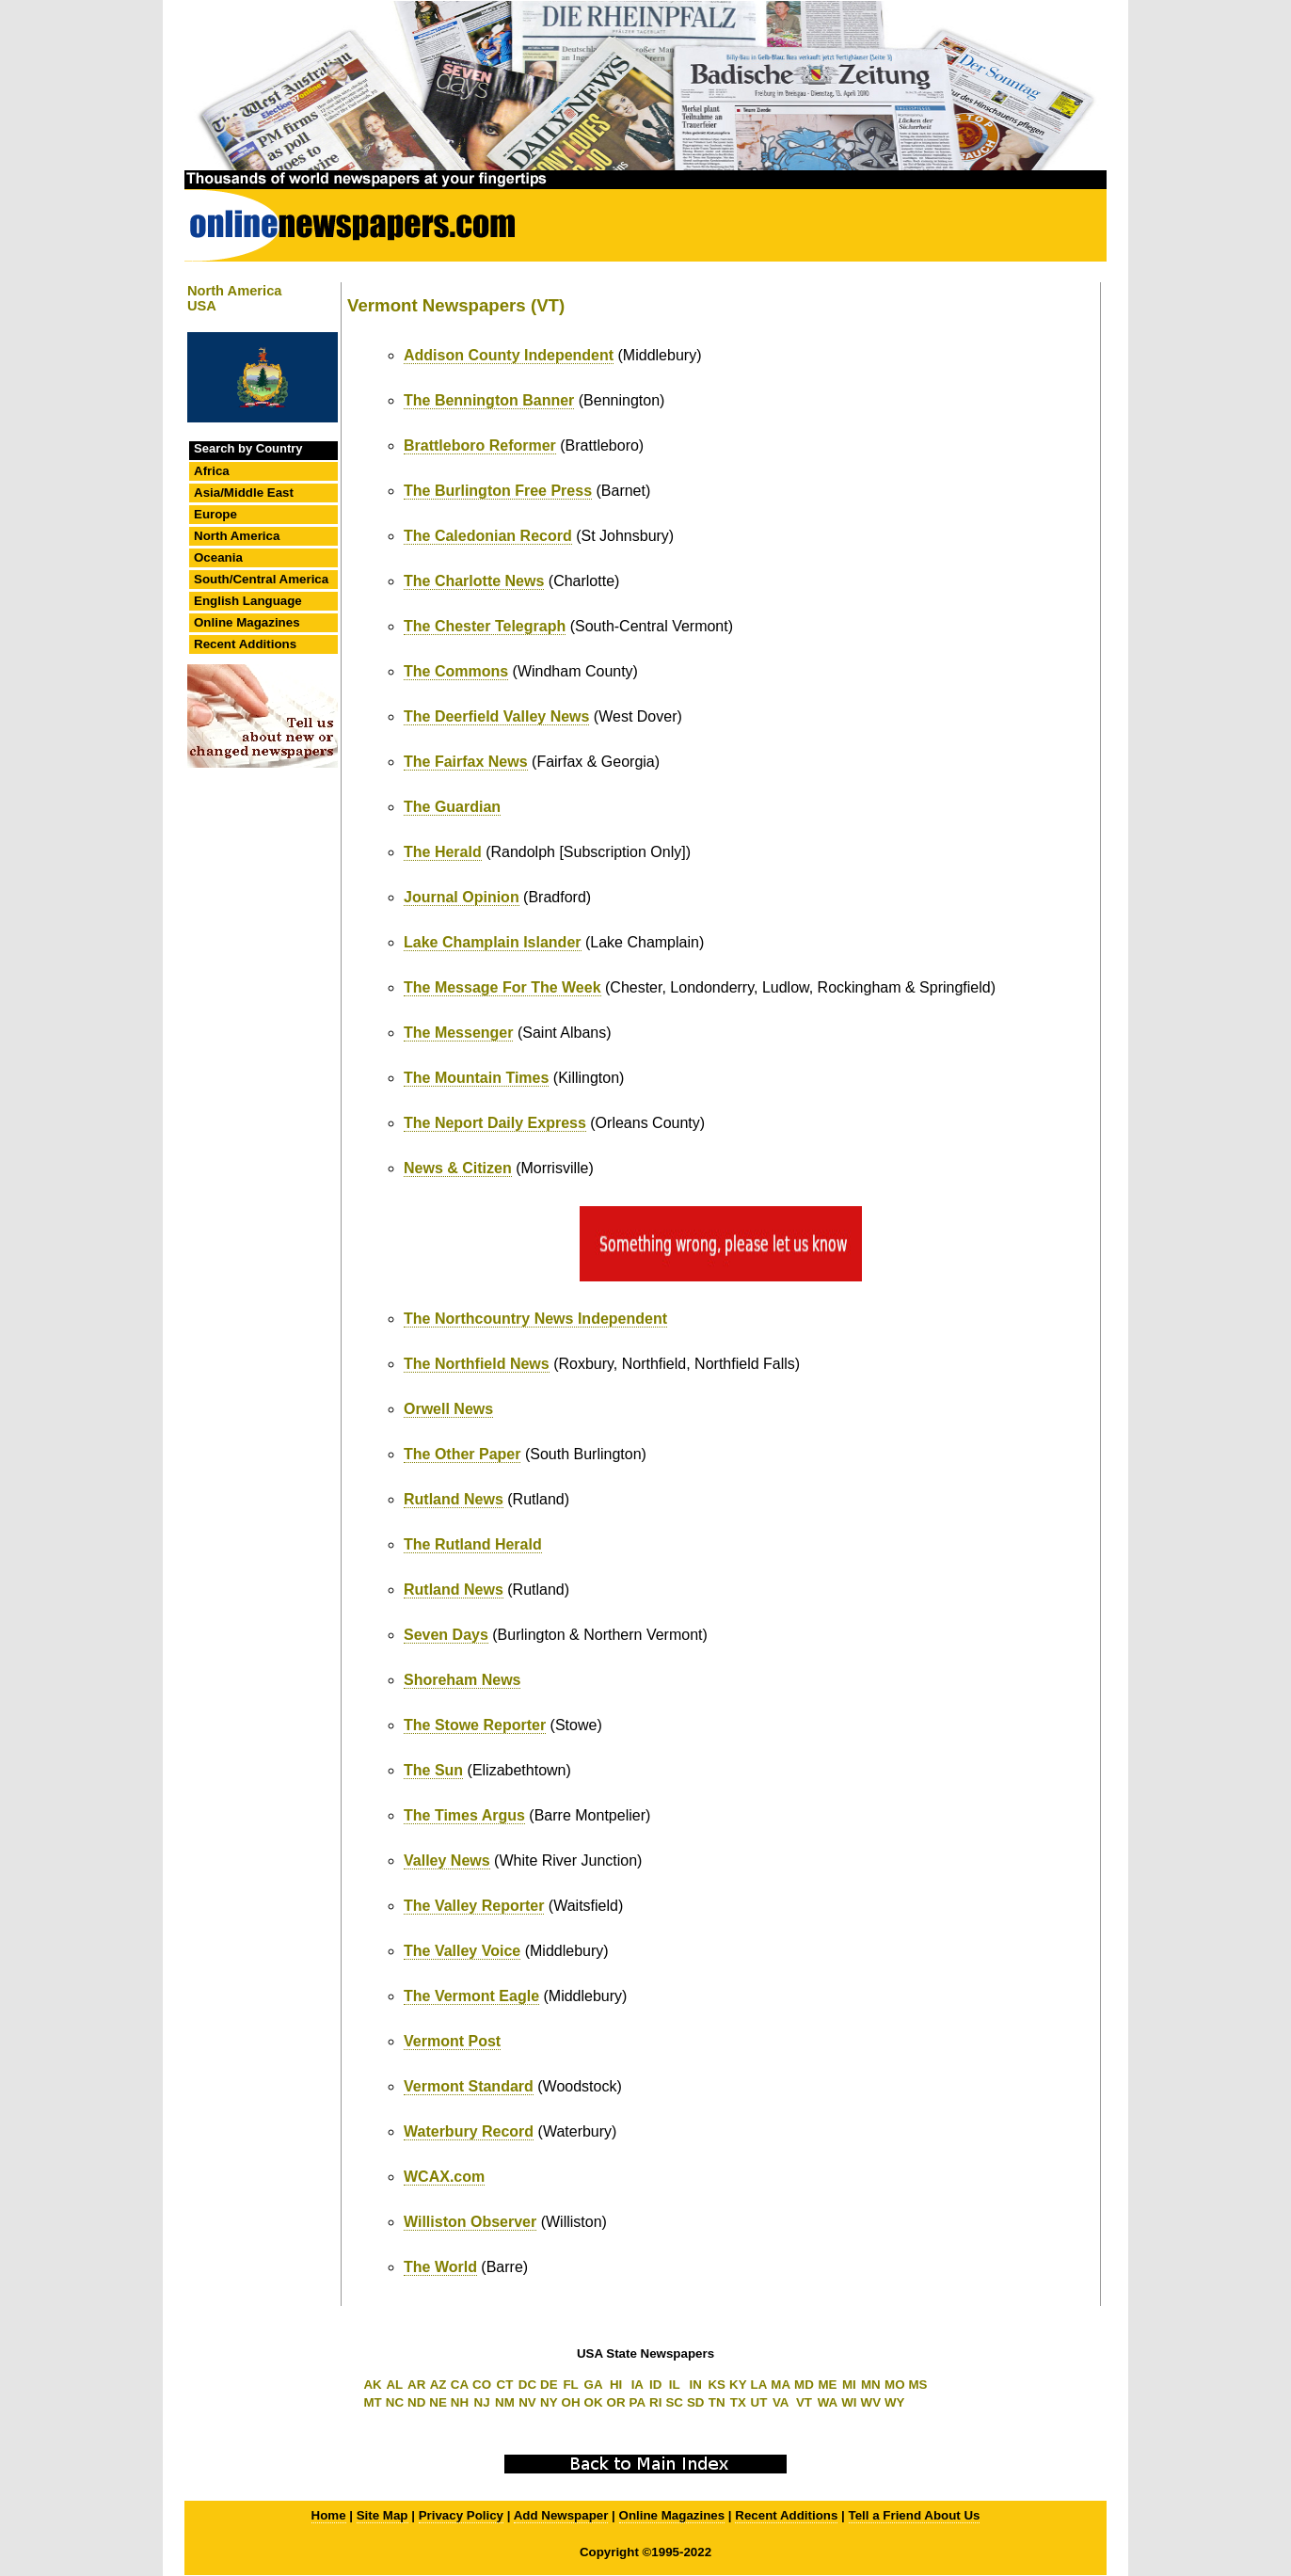  What do you see at coordinates (488, 536) in the screenshot?
I see `The Caledonian Record` at bounding box center [488, 536].